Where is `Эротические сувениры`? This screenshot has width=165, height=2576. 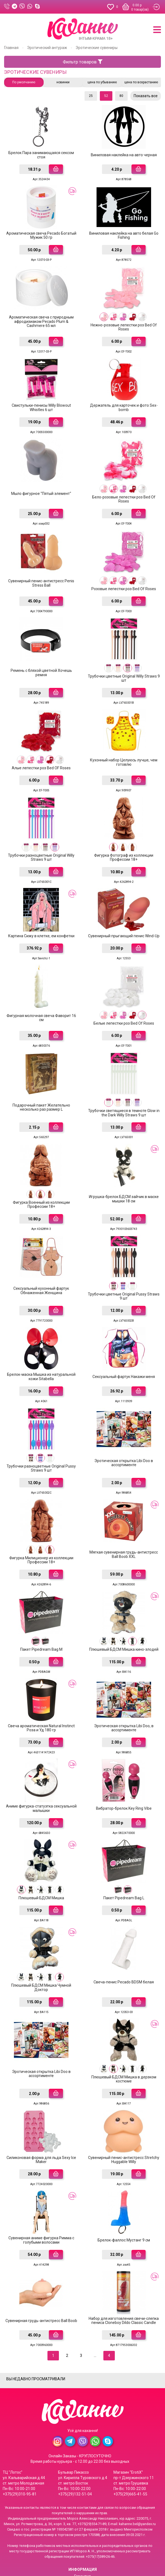 Эротические сувениры is located at coordinates (97, 47).